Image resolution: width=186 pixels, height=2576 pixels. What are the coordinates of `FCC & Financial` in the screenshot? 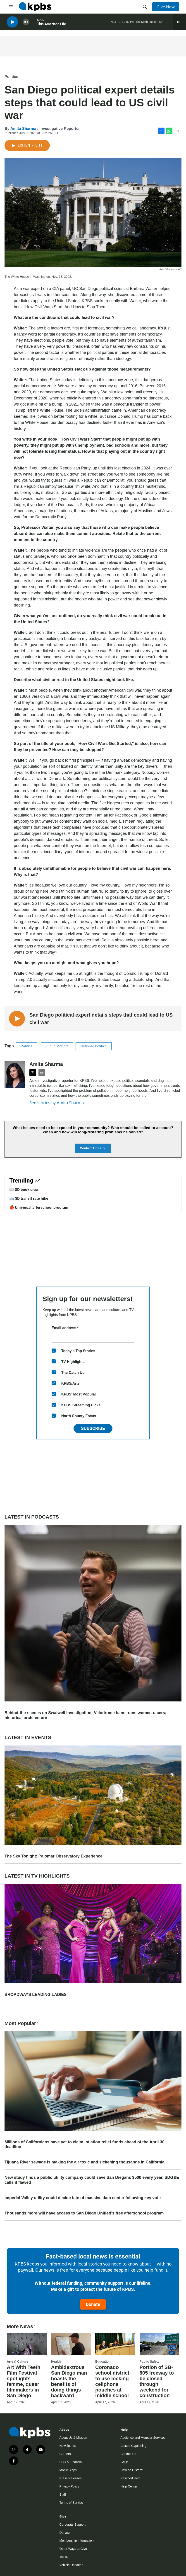 It's located at (71, 2462).